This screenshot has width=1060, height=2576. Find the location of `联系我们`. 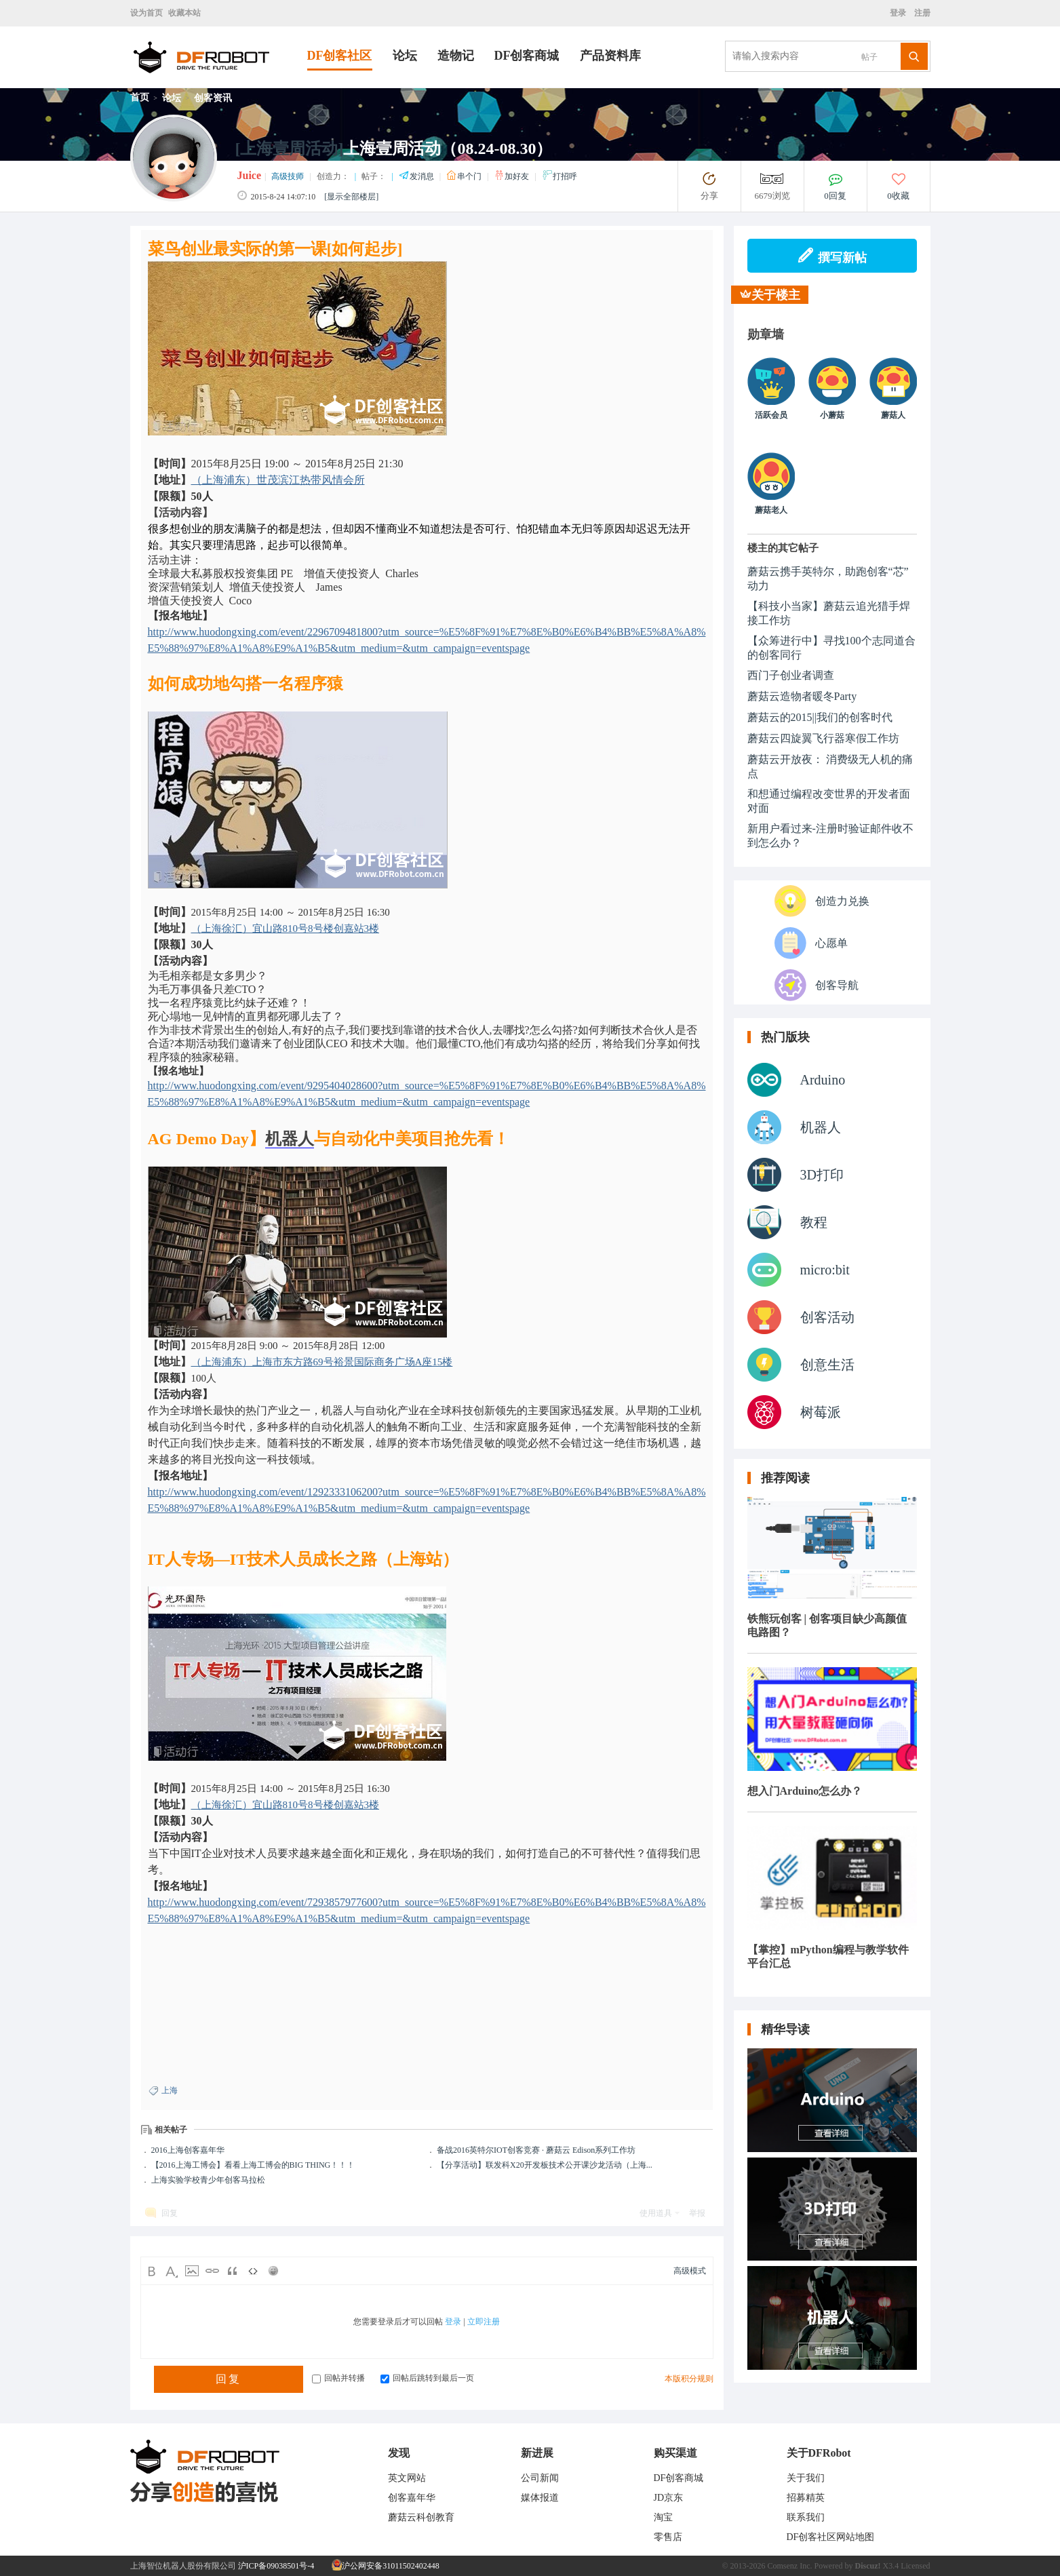

联系我们 is located at coordinates (806, 2517).